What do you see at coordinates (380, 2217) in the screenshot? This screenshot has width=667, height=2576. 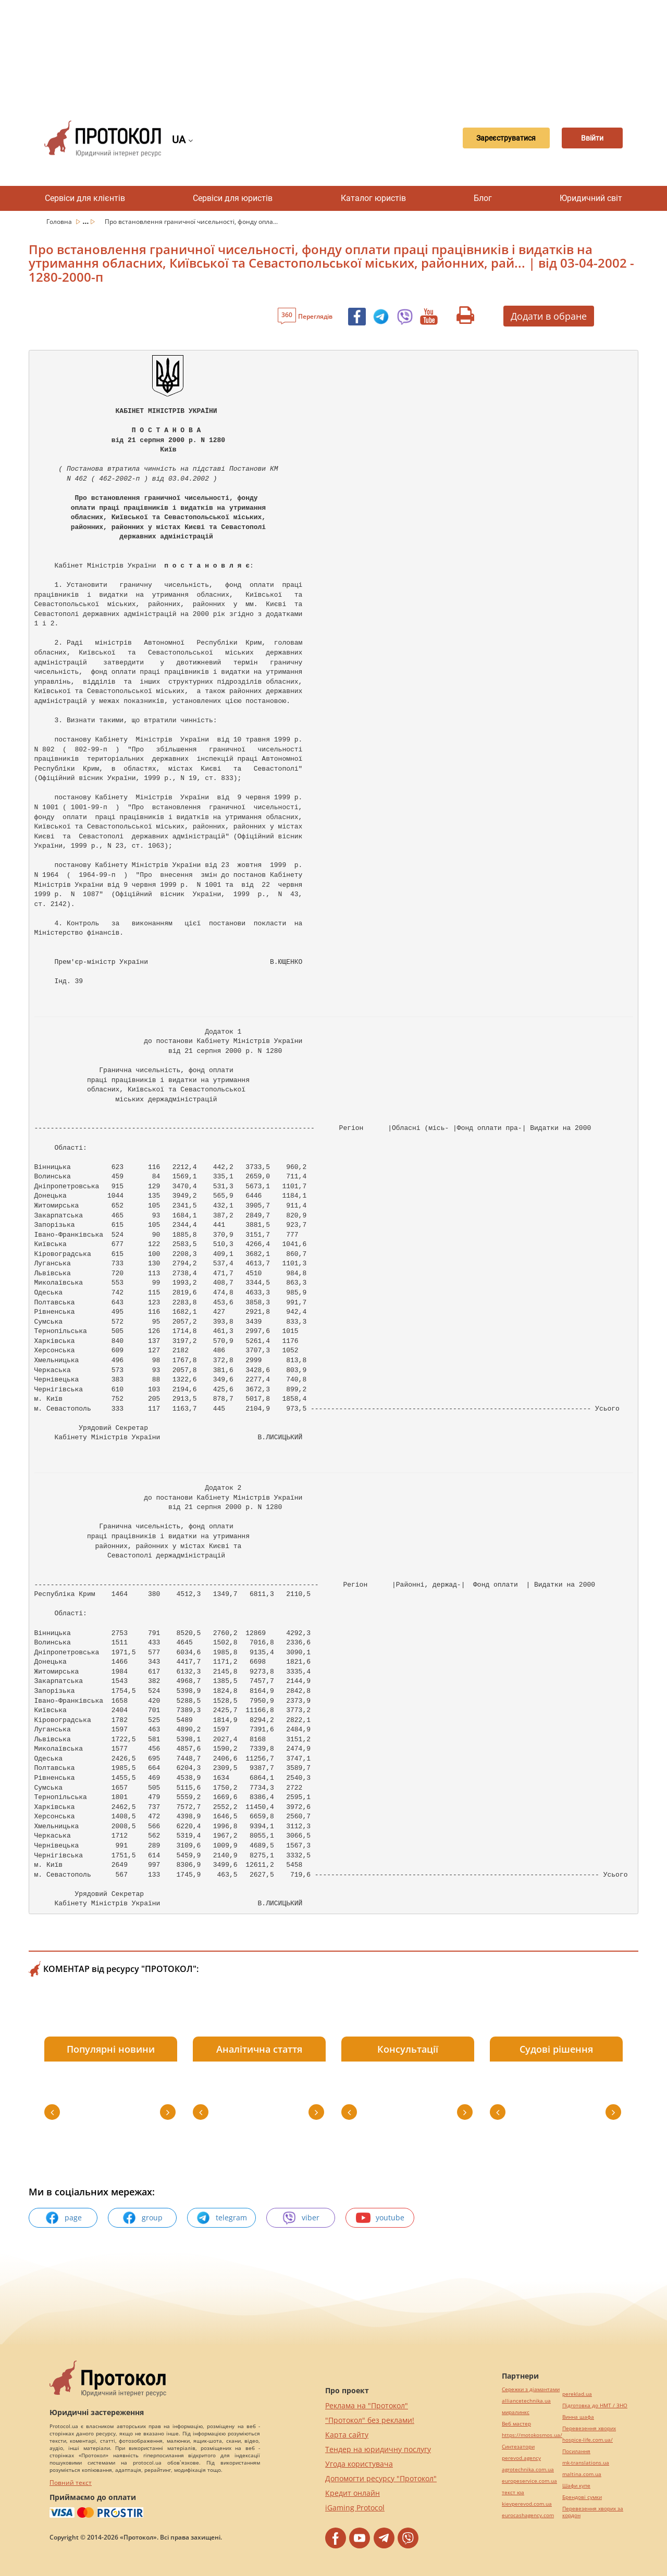 I see `youtube` at bounding box center [380, 2217].